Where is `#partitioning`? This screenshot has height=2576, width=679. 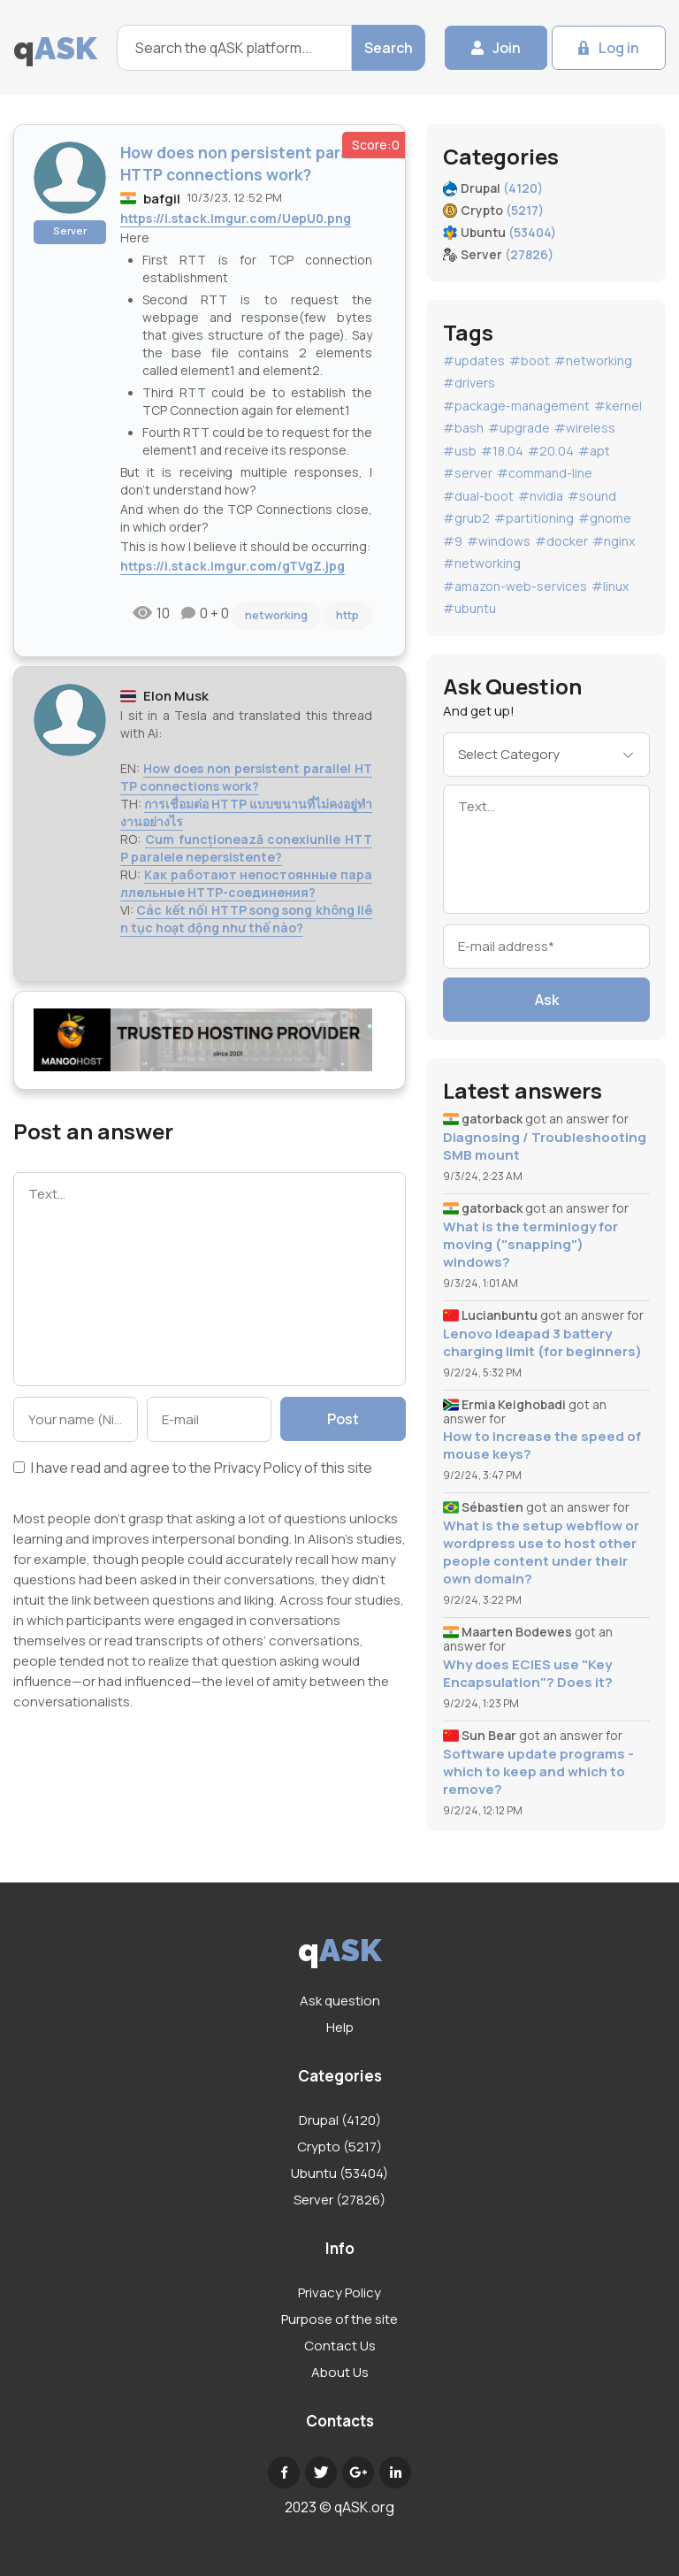
#partitioning is located at coordinates (534, 518).